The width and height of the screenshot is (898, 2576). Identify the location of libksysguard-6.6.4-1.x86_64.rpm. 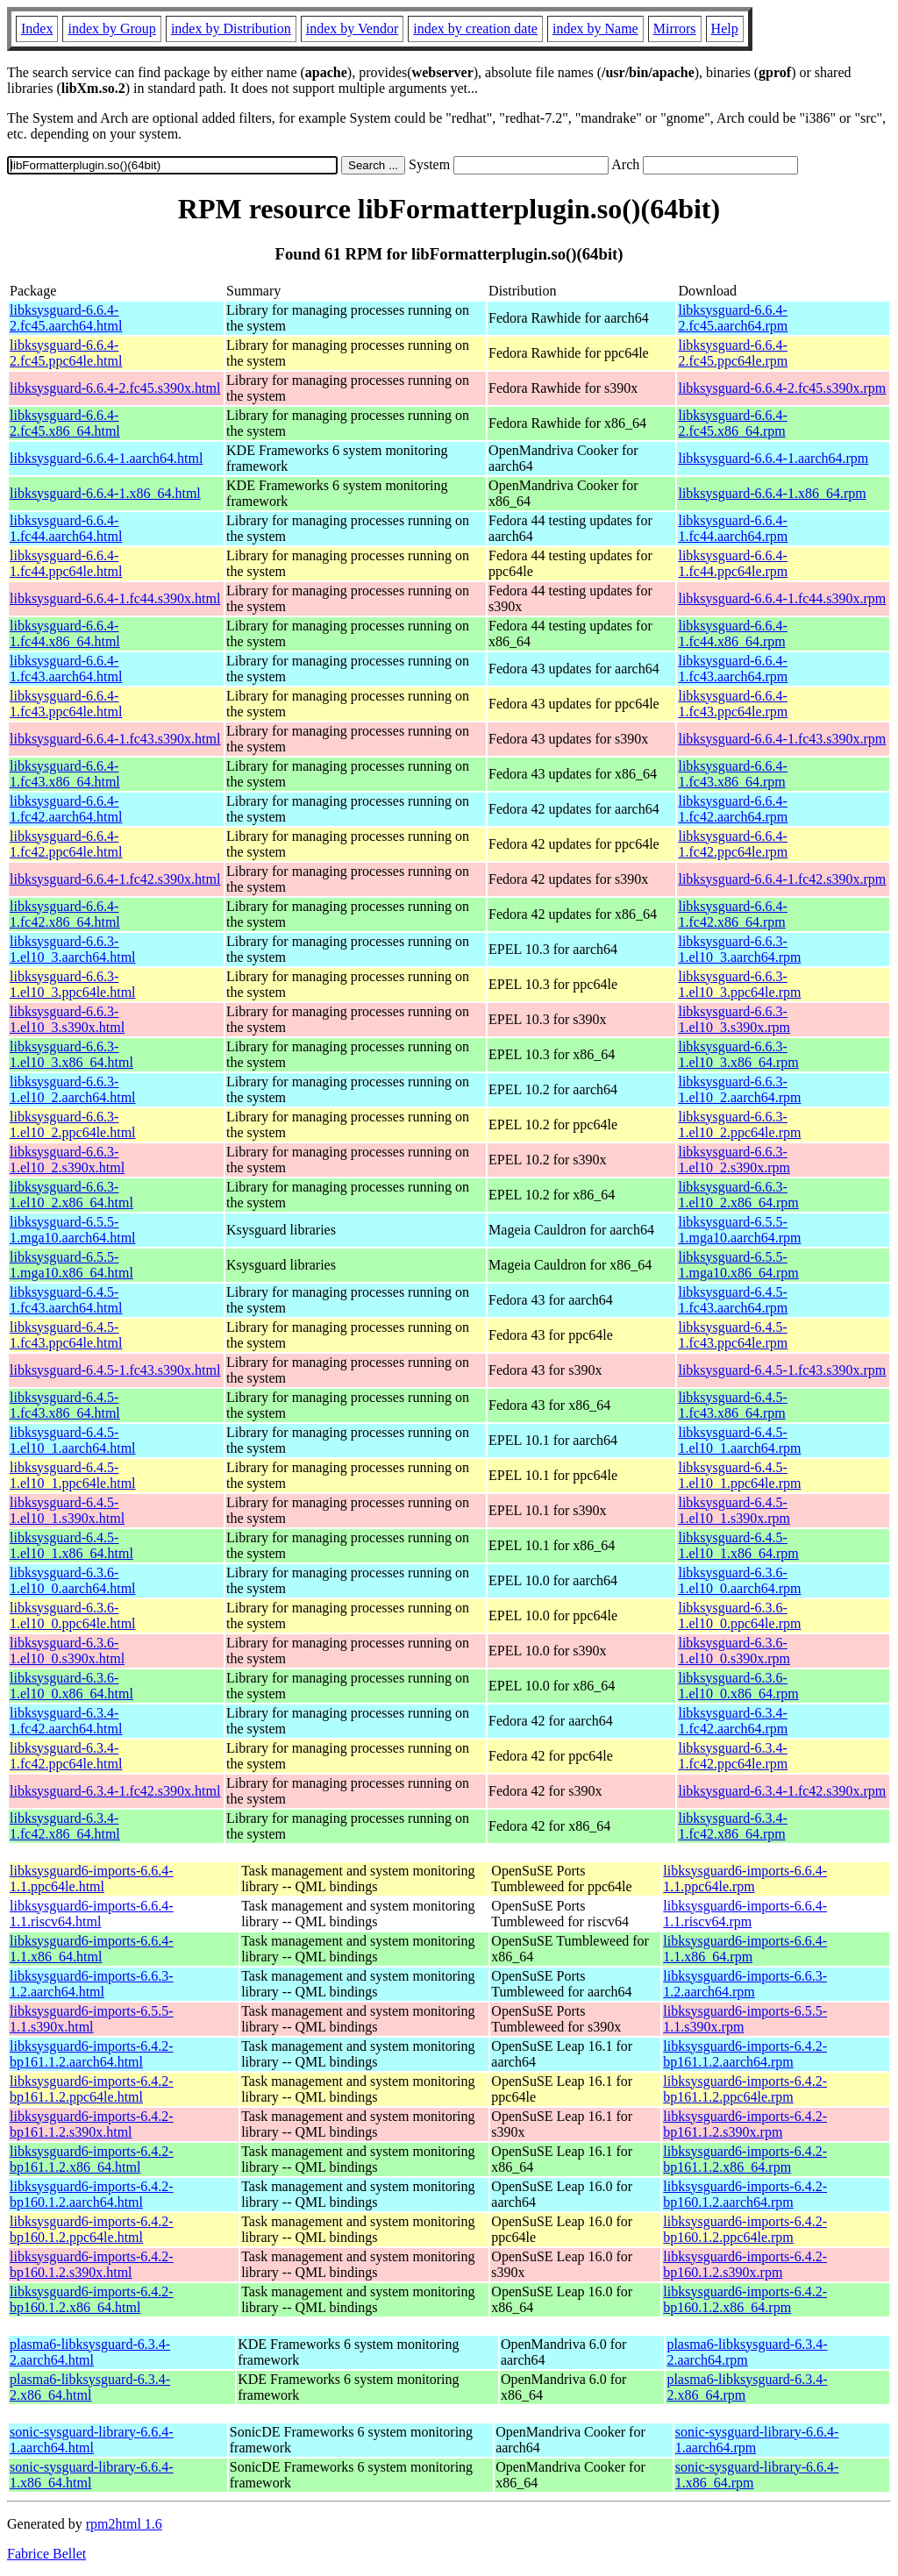
(772, 493).